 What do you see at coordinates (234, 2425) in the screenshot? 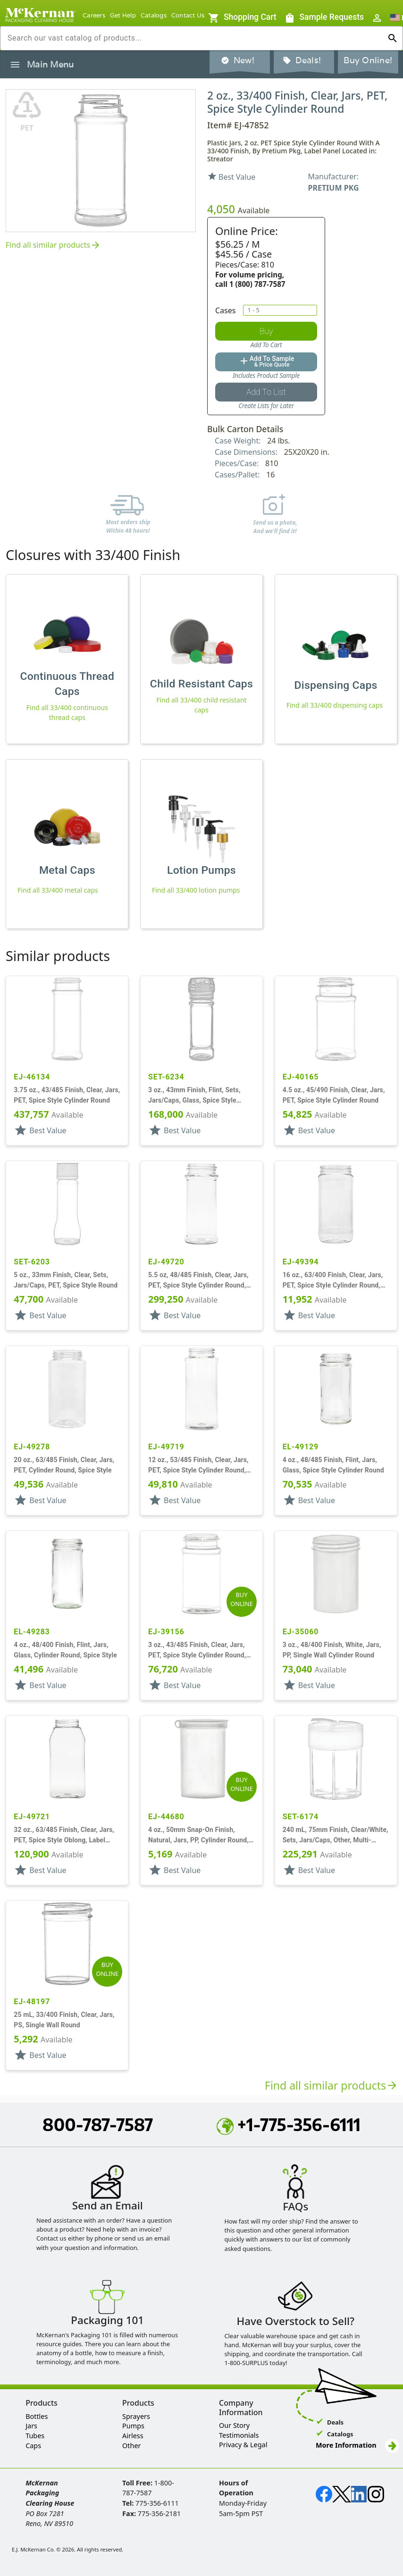
I see `Our Story` at bounding box center [234, 2425].